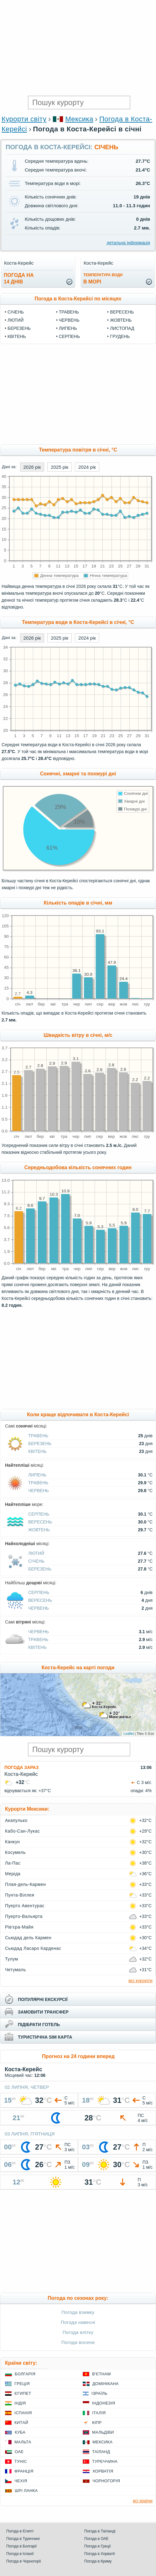 Image resolution: width=156 pixels, height=2576 pixels. Describe the element at coordinates (128, 1733) in the screenshot. I see `Leaflet` at that location.